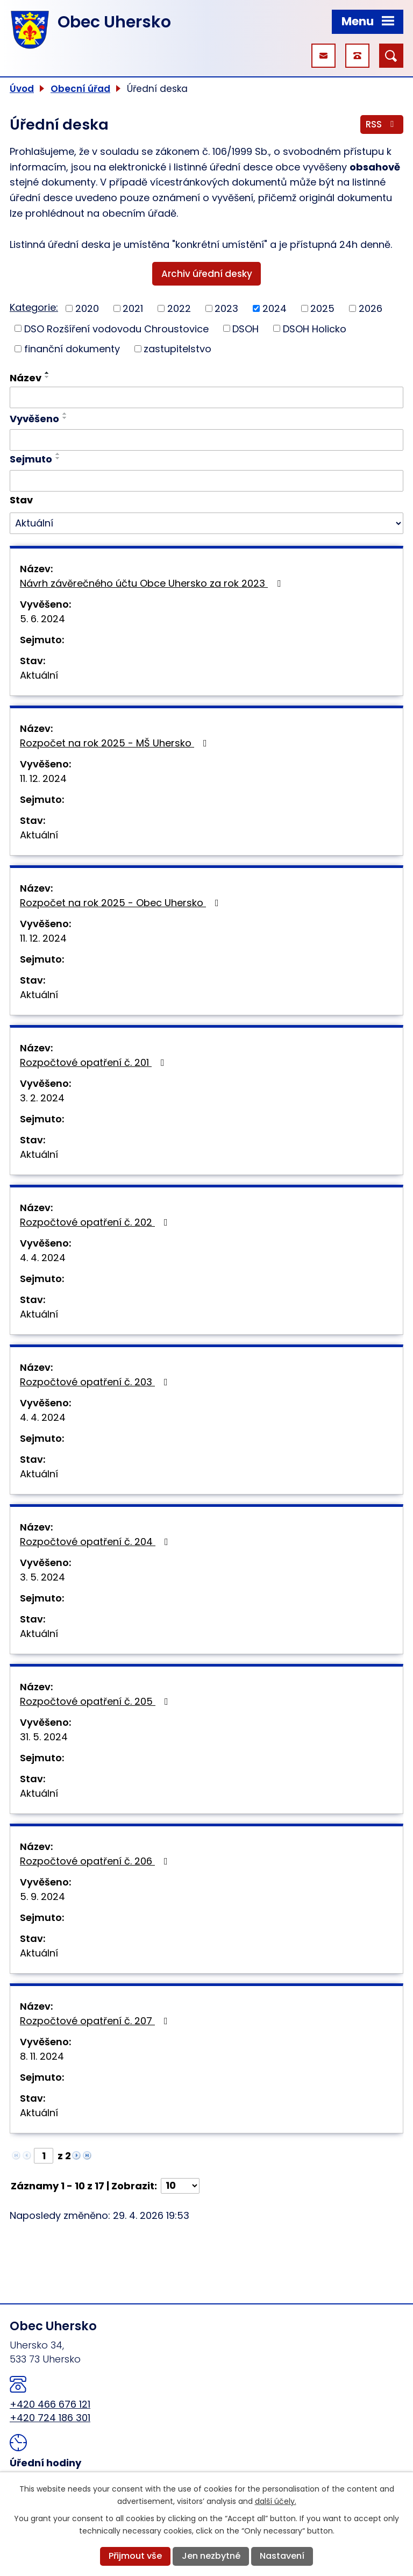 This screenshot has height=2576, width=413. Describe the element at coordinates (275, 2501) in the screenshot. I see `další účely.` at that location.